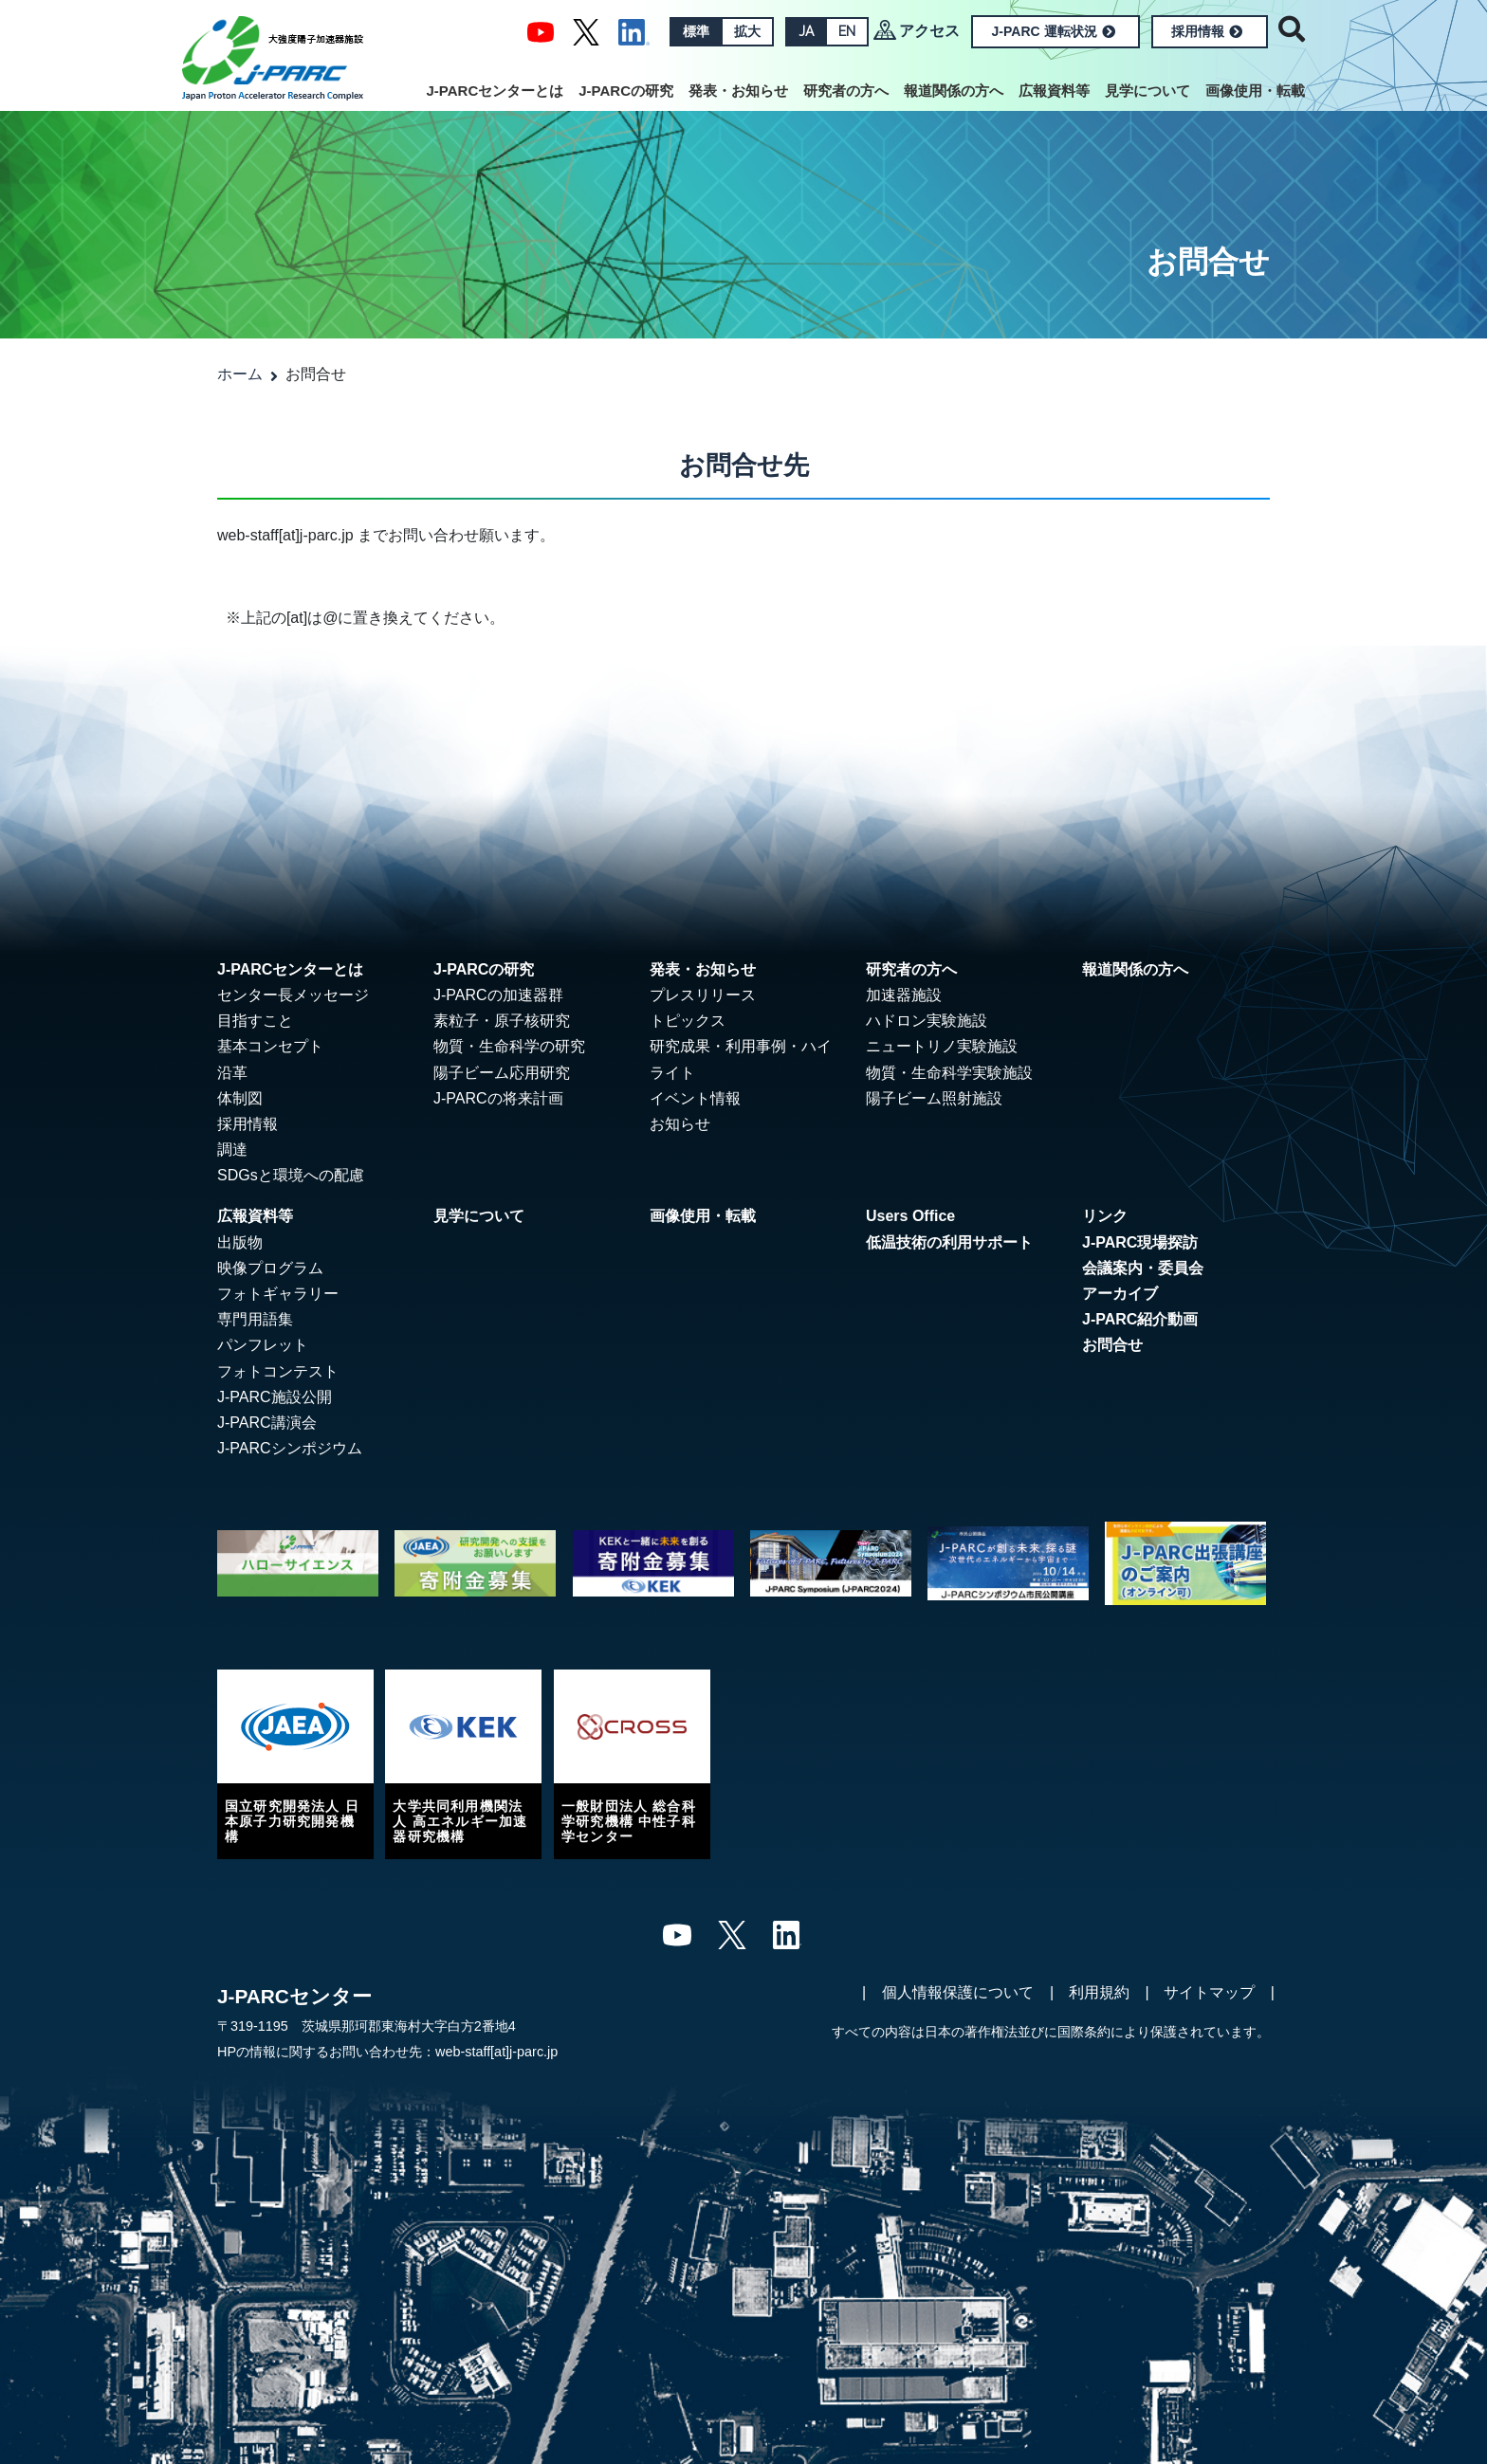 Image resolution: width=1487 pixels, height=2464 pixels. Describe the element at coordinates (846, 31) in the screenshot. I see `EN` at that location.